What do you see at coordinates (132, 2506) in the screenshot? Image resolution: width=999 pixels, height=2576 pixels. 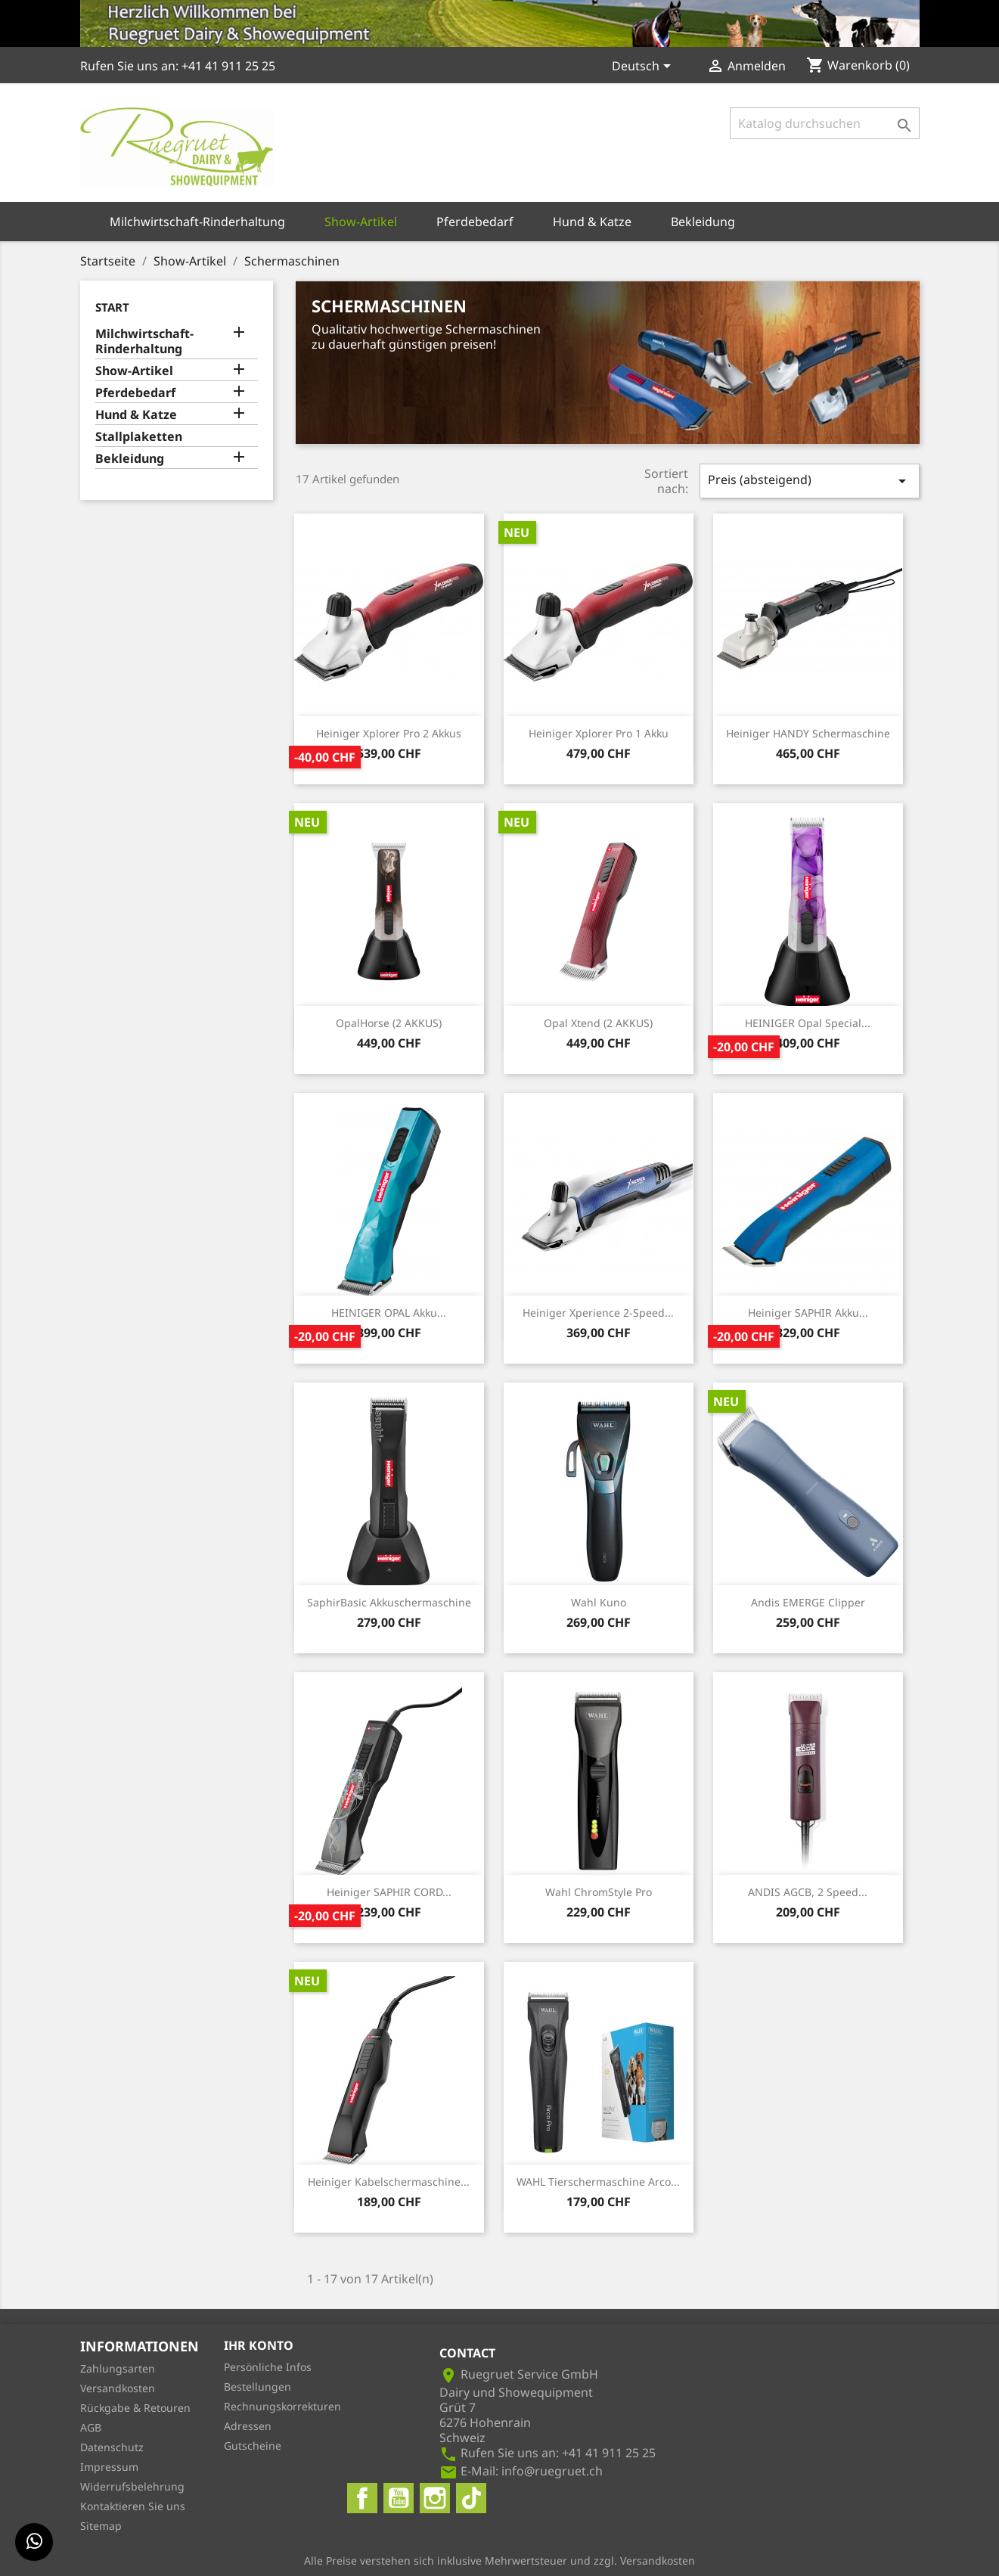 I see `Kontaktieren Sie uns` at bounding box center [132, 2506].